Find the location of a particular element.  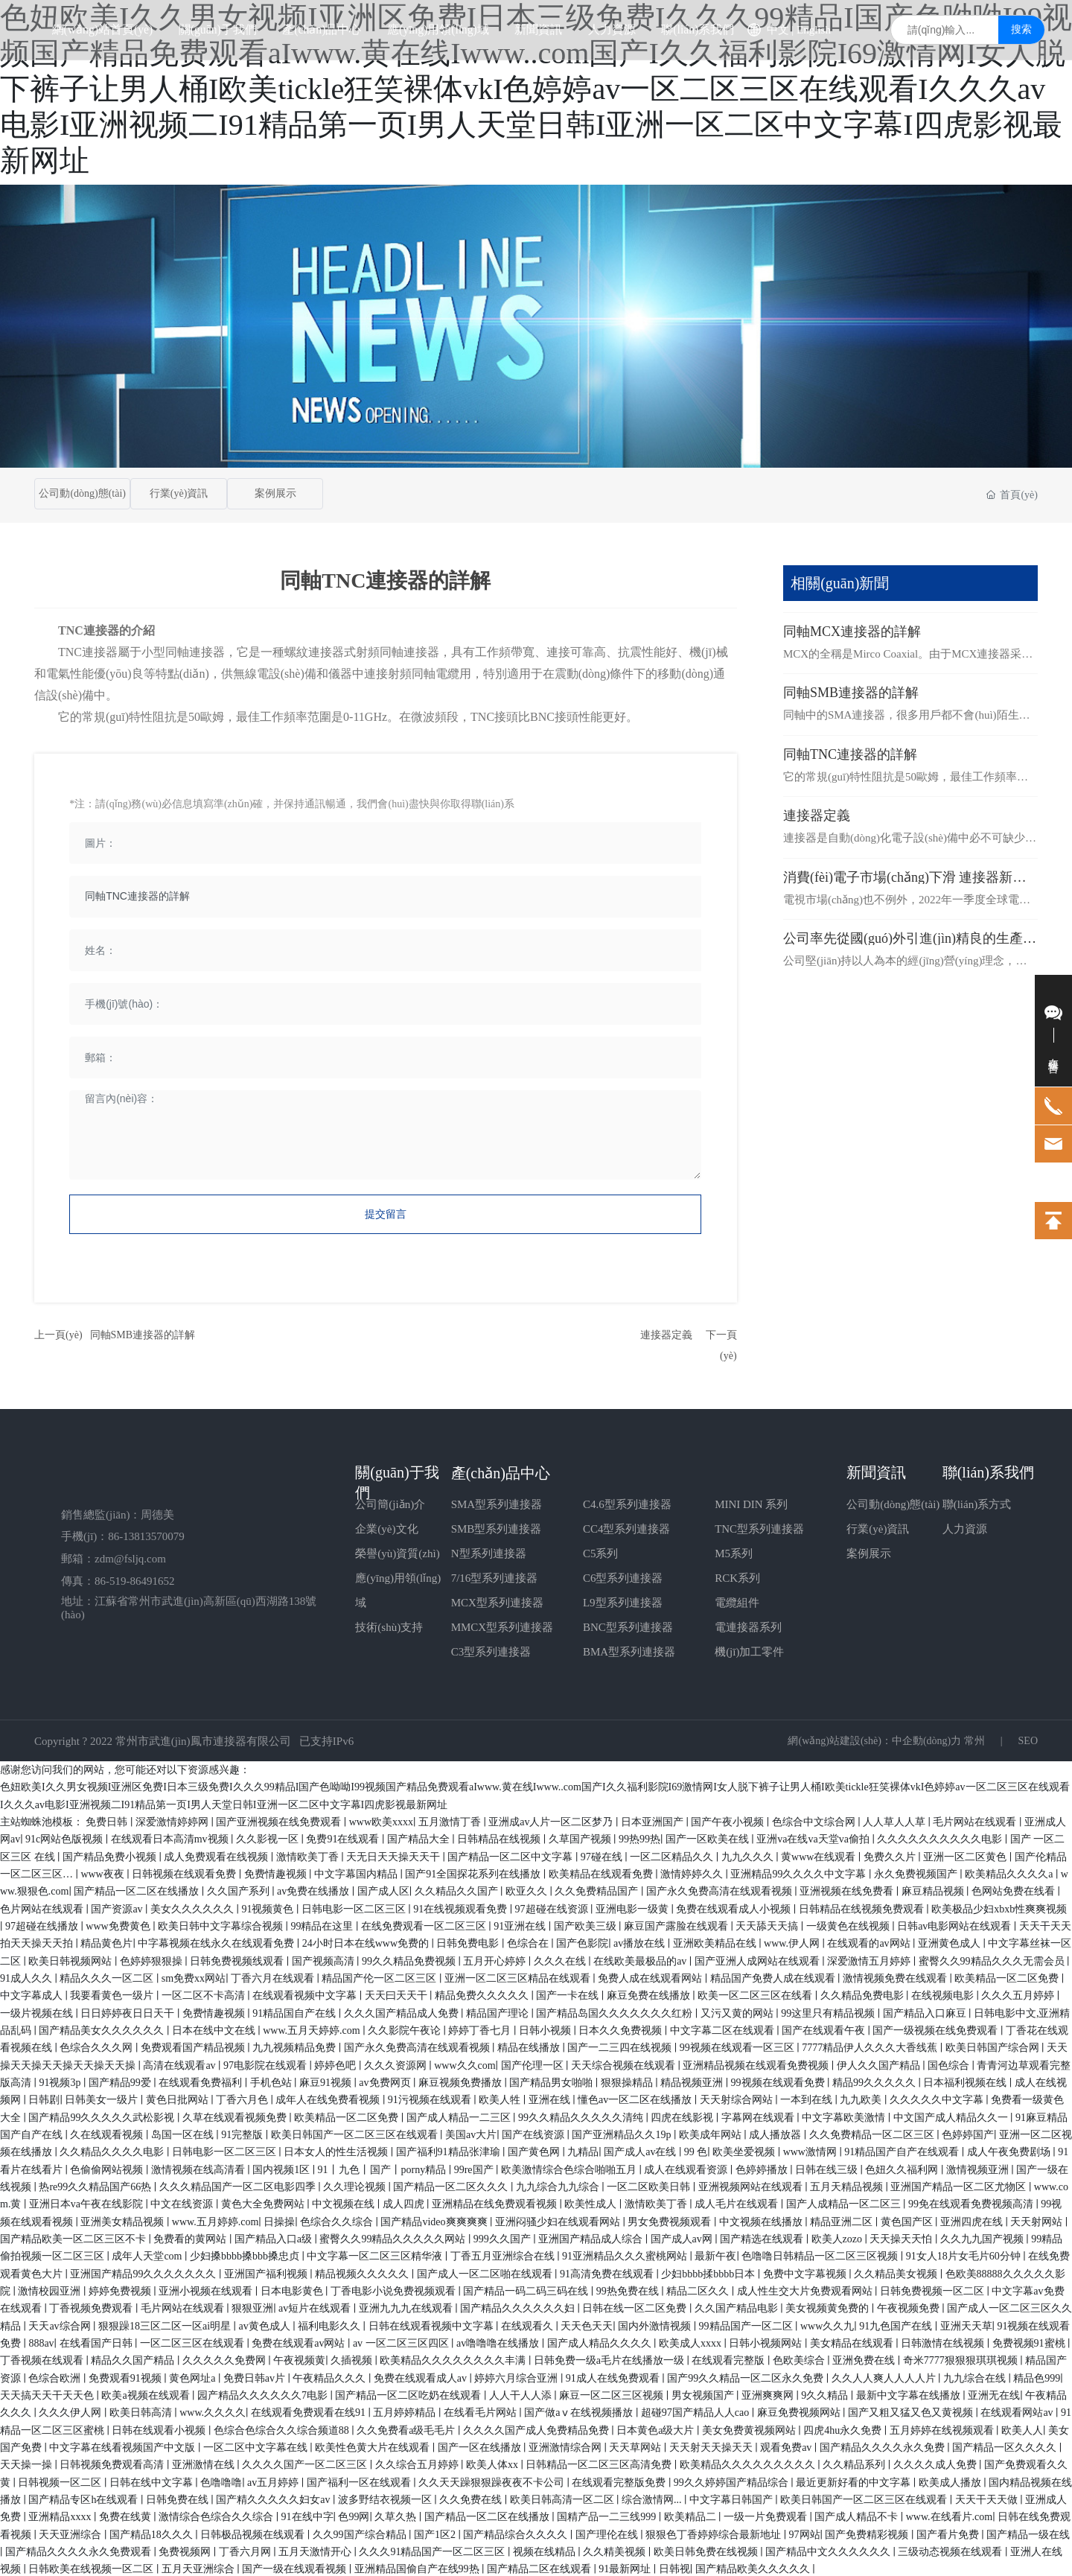

亚洲激情综合网 is located at coordinates (566, 2445).